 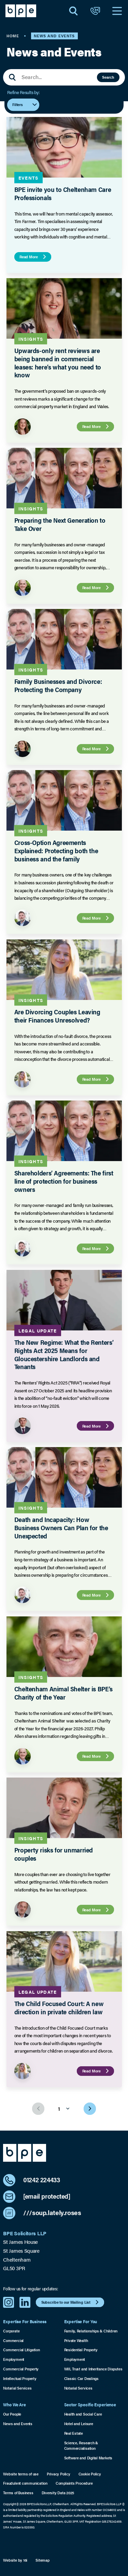 What do you see at coordinates (63, 1181) in the screenshot?
I see `Shareholders’ Agreements: The first line of protection for business owners` at bounding box center [63, 1181].